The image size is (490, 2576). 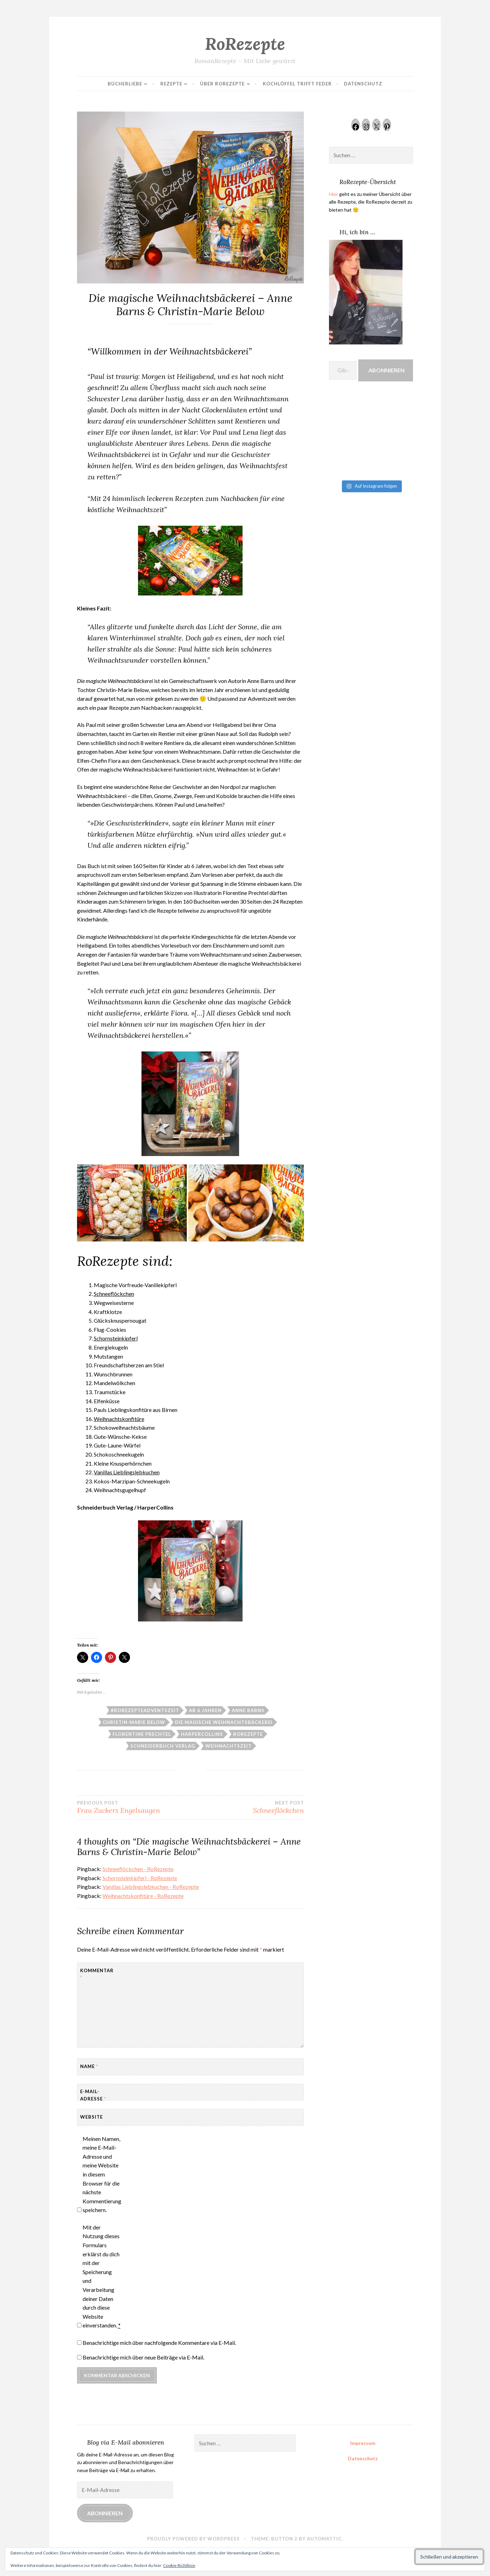 I want to click on Abonnieren, so click(x=386, y=370).